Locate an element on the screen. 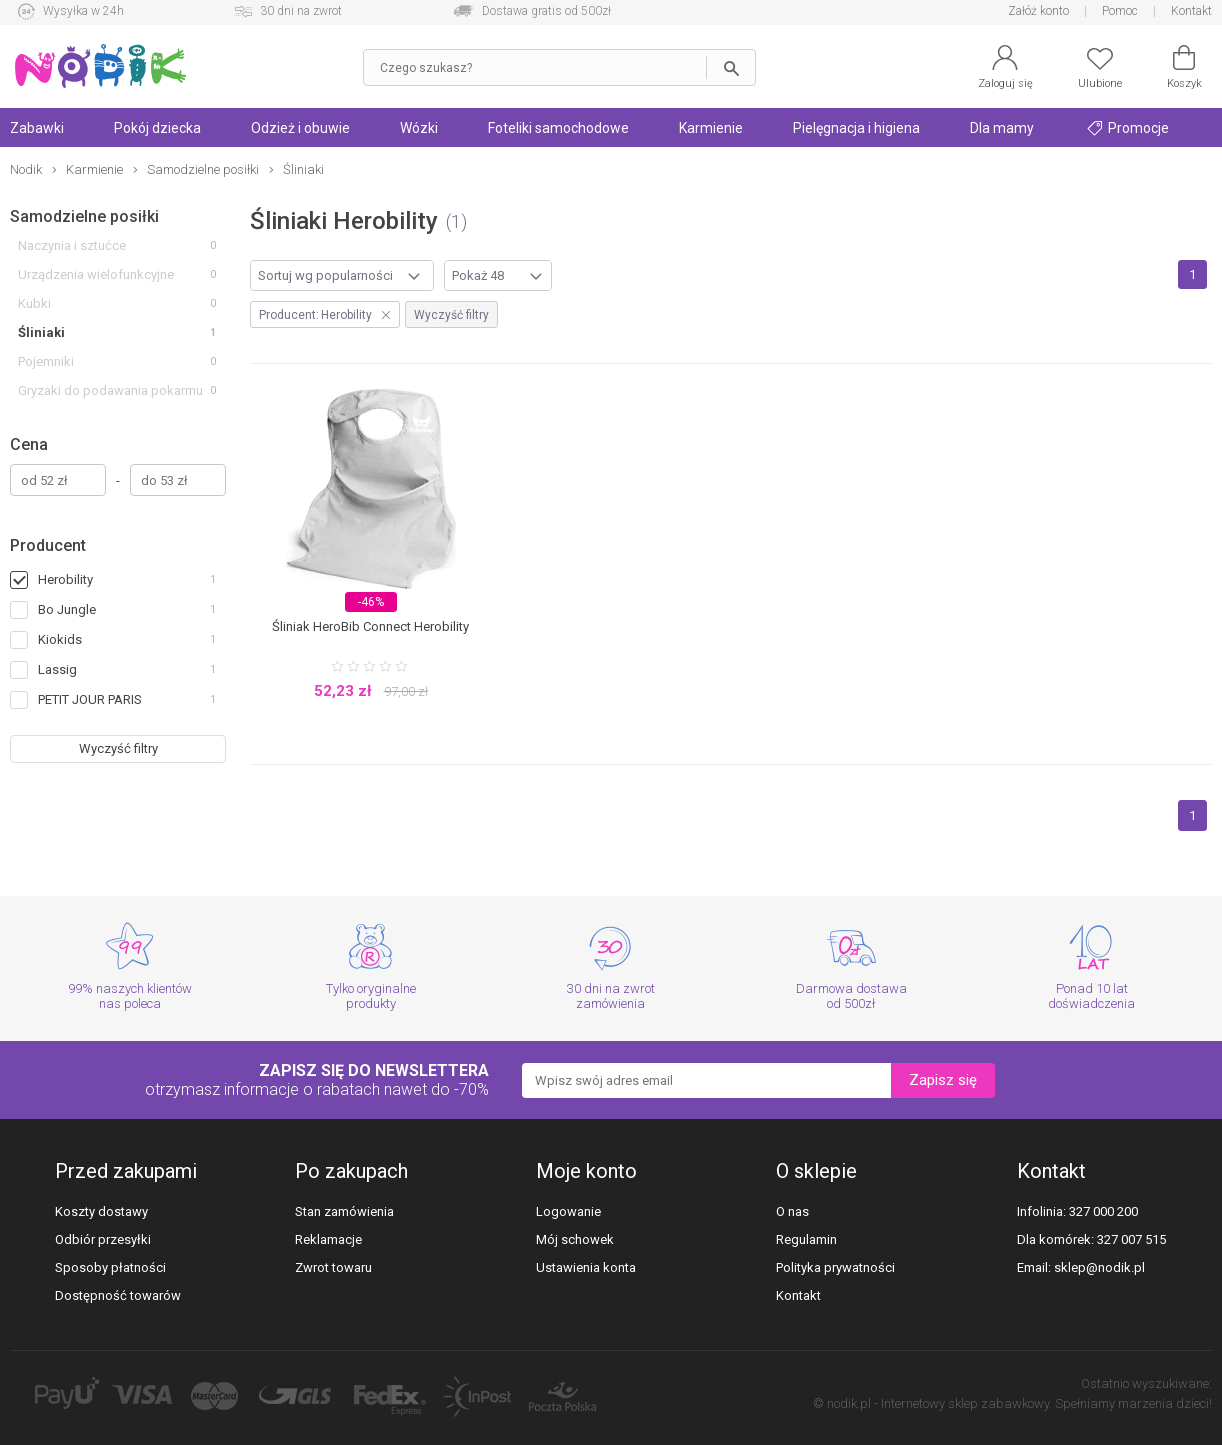 This screenshot has height=1445, width=1222. Sposoby płatności is located at coordinates (110, 1267).